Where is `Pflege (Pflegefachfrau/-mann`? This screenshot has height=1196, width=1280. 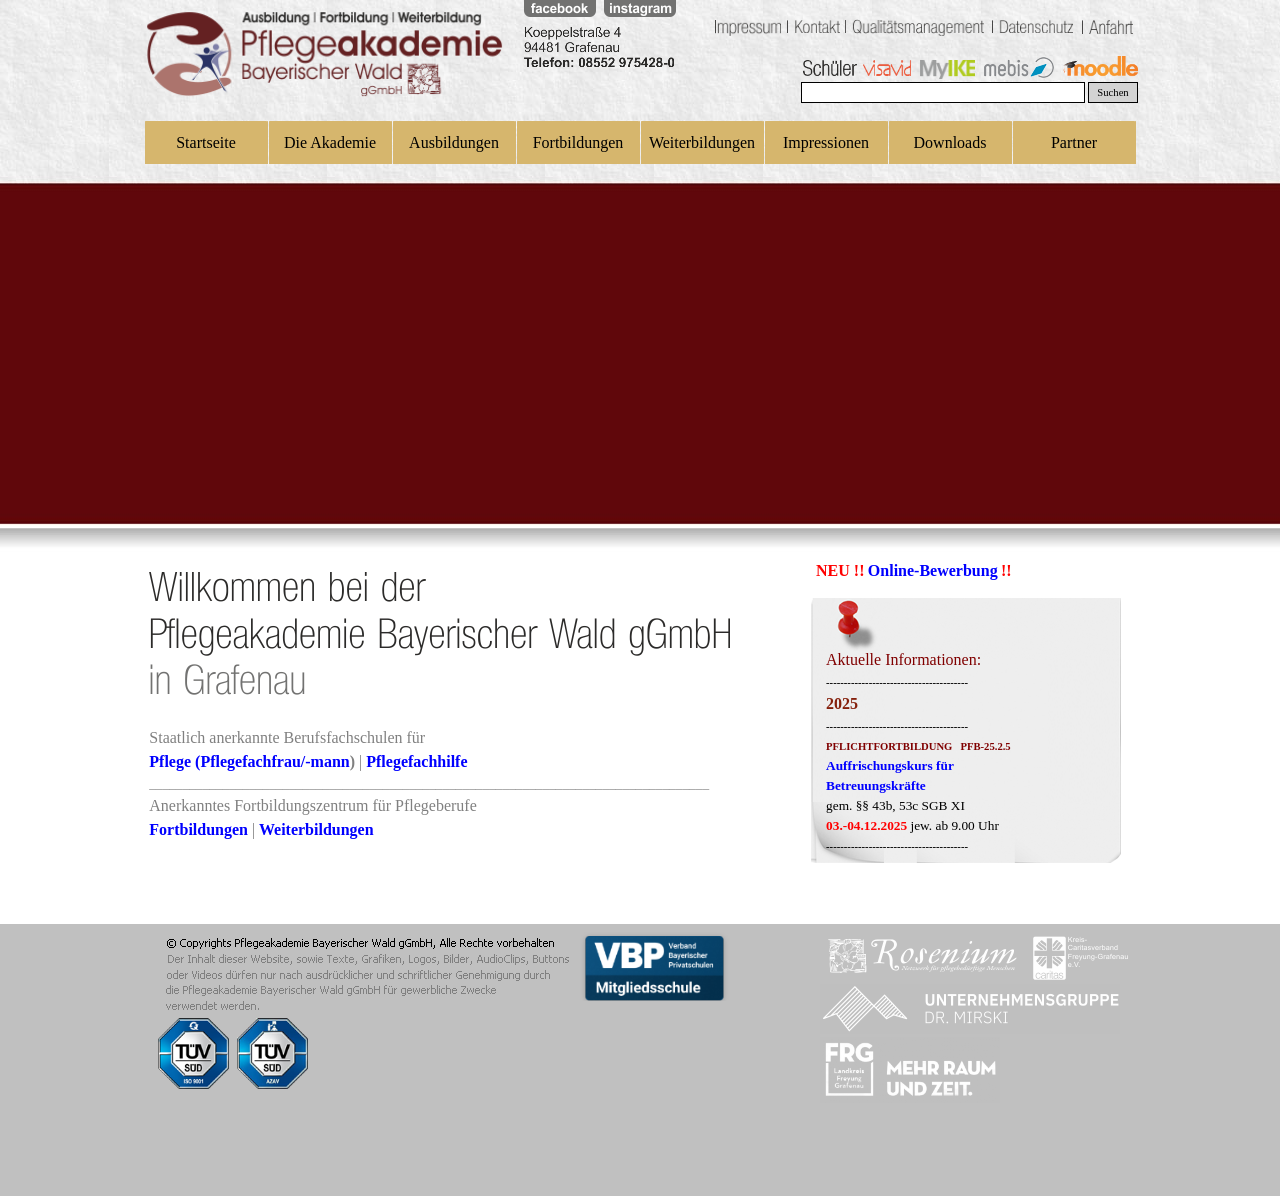 Pflege (Pflegefachfrau/-mann is located at coordinates (249, 761).